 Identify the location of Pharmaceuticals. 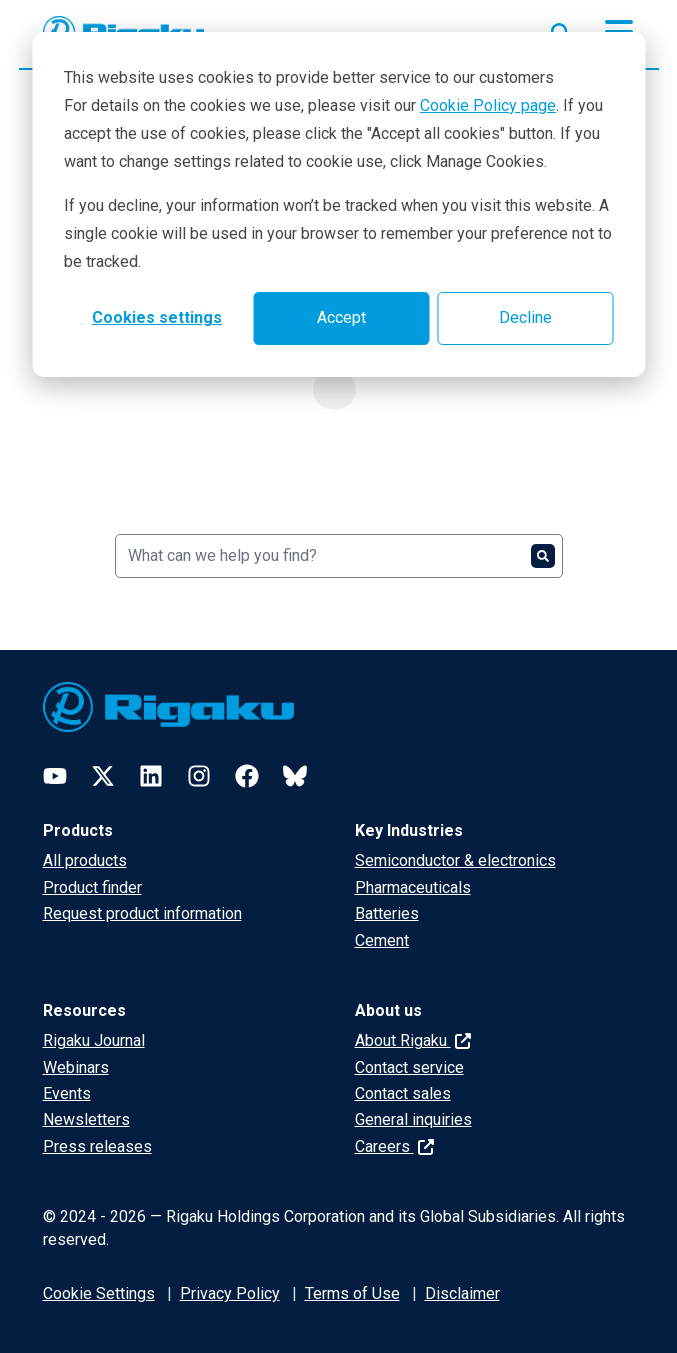
(413, 887).